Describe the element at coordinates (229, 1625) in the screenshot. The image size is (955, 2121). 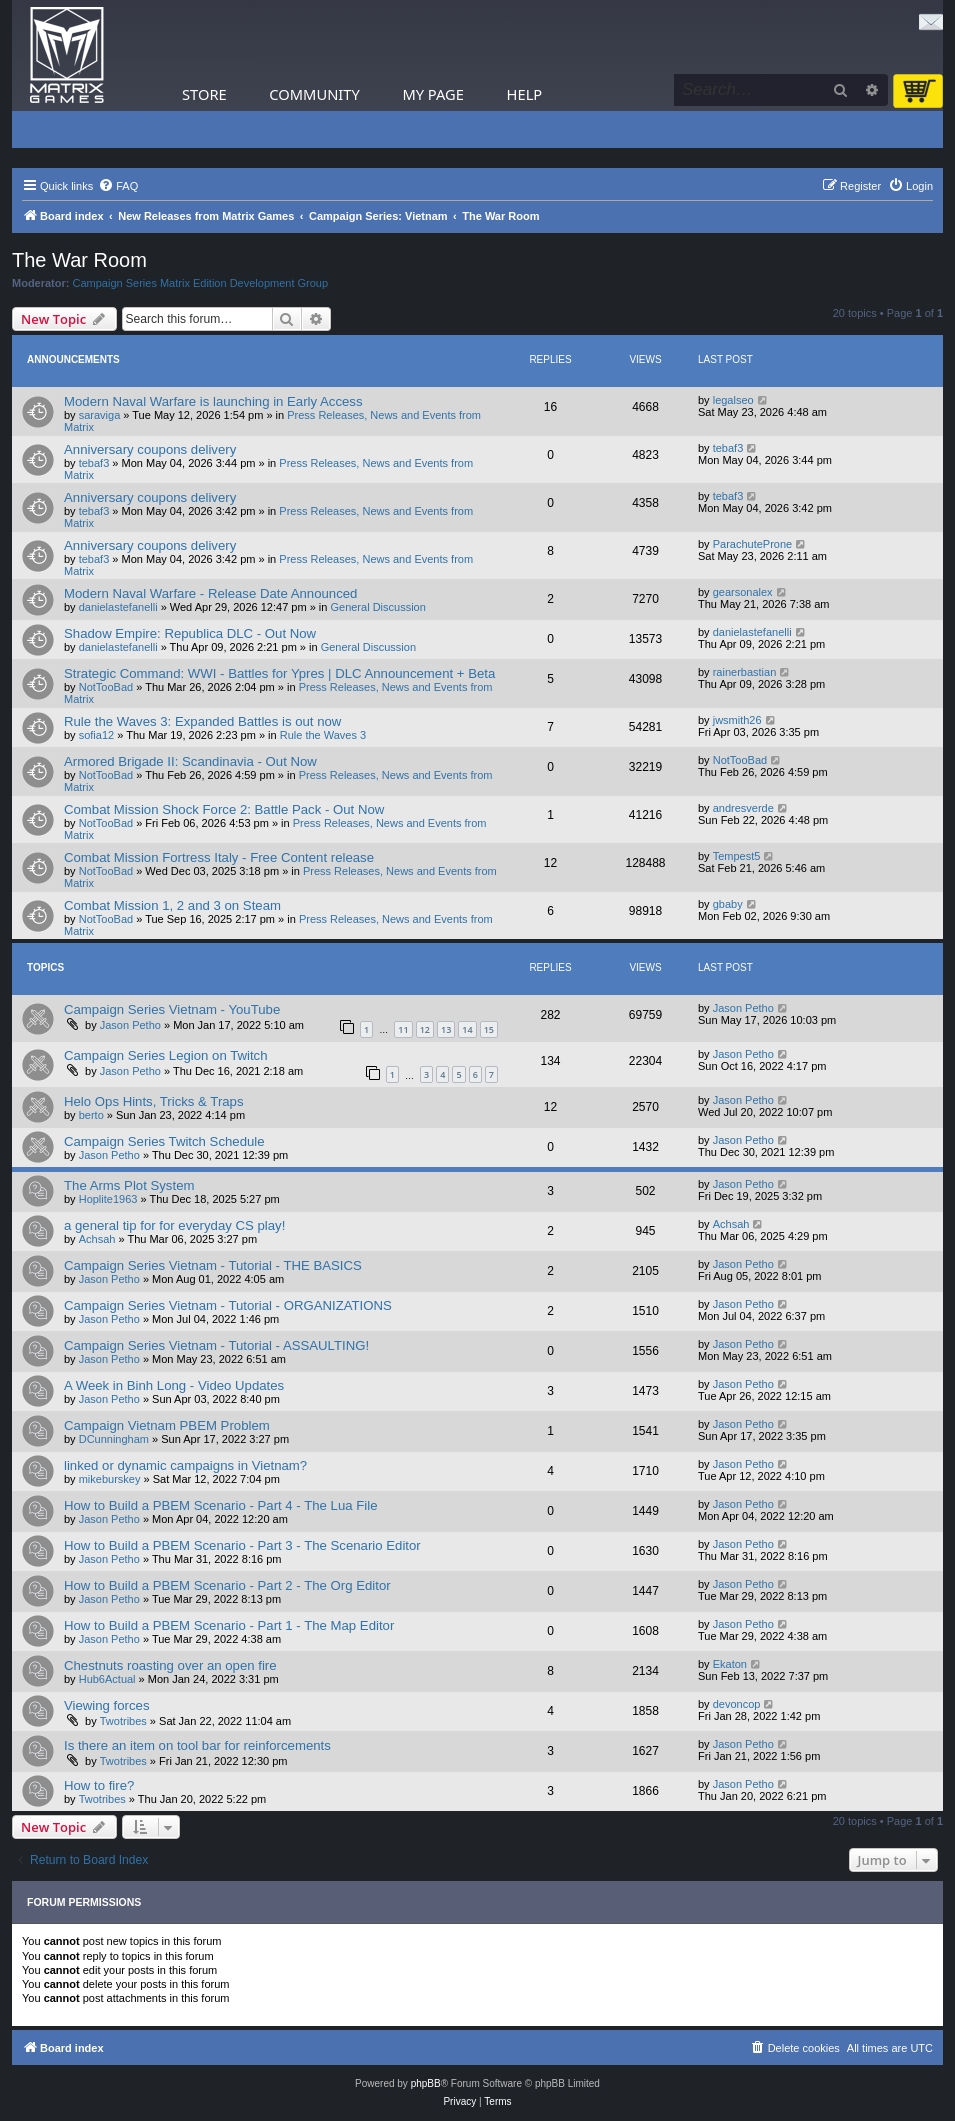
I see `How to Build a PBEM Scenario - Part 1 - The Map Editor` at that location.